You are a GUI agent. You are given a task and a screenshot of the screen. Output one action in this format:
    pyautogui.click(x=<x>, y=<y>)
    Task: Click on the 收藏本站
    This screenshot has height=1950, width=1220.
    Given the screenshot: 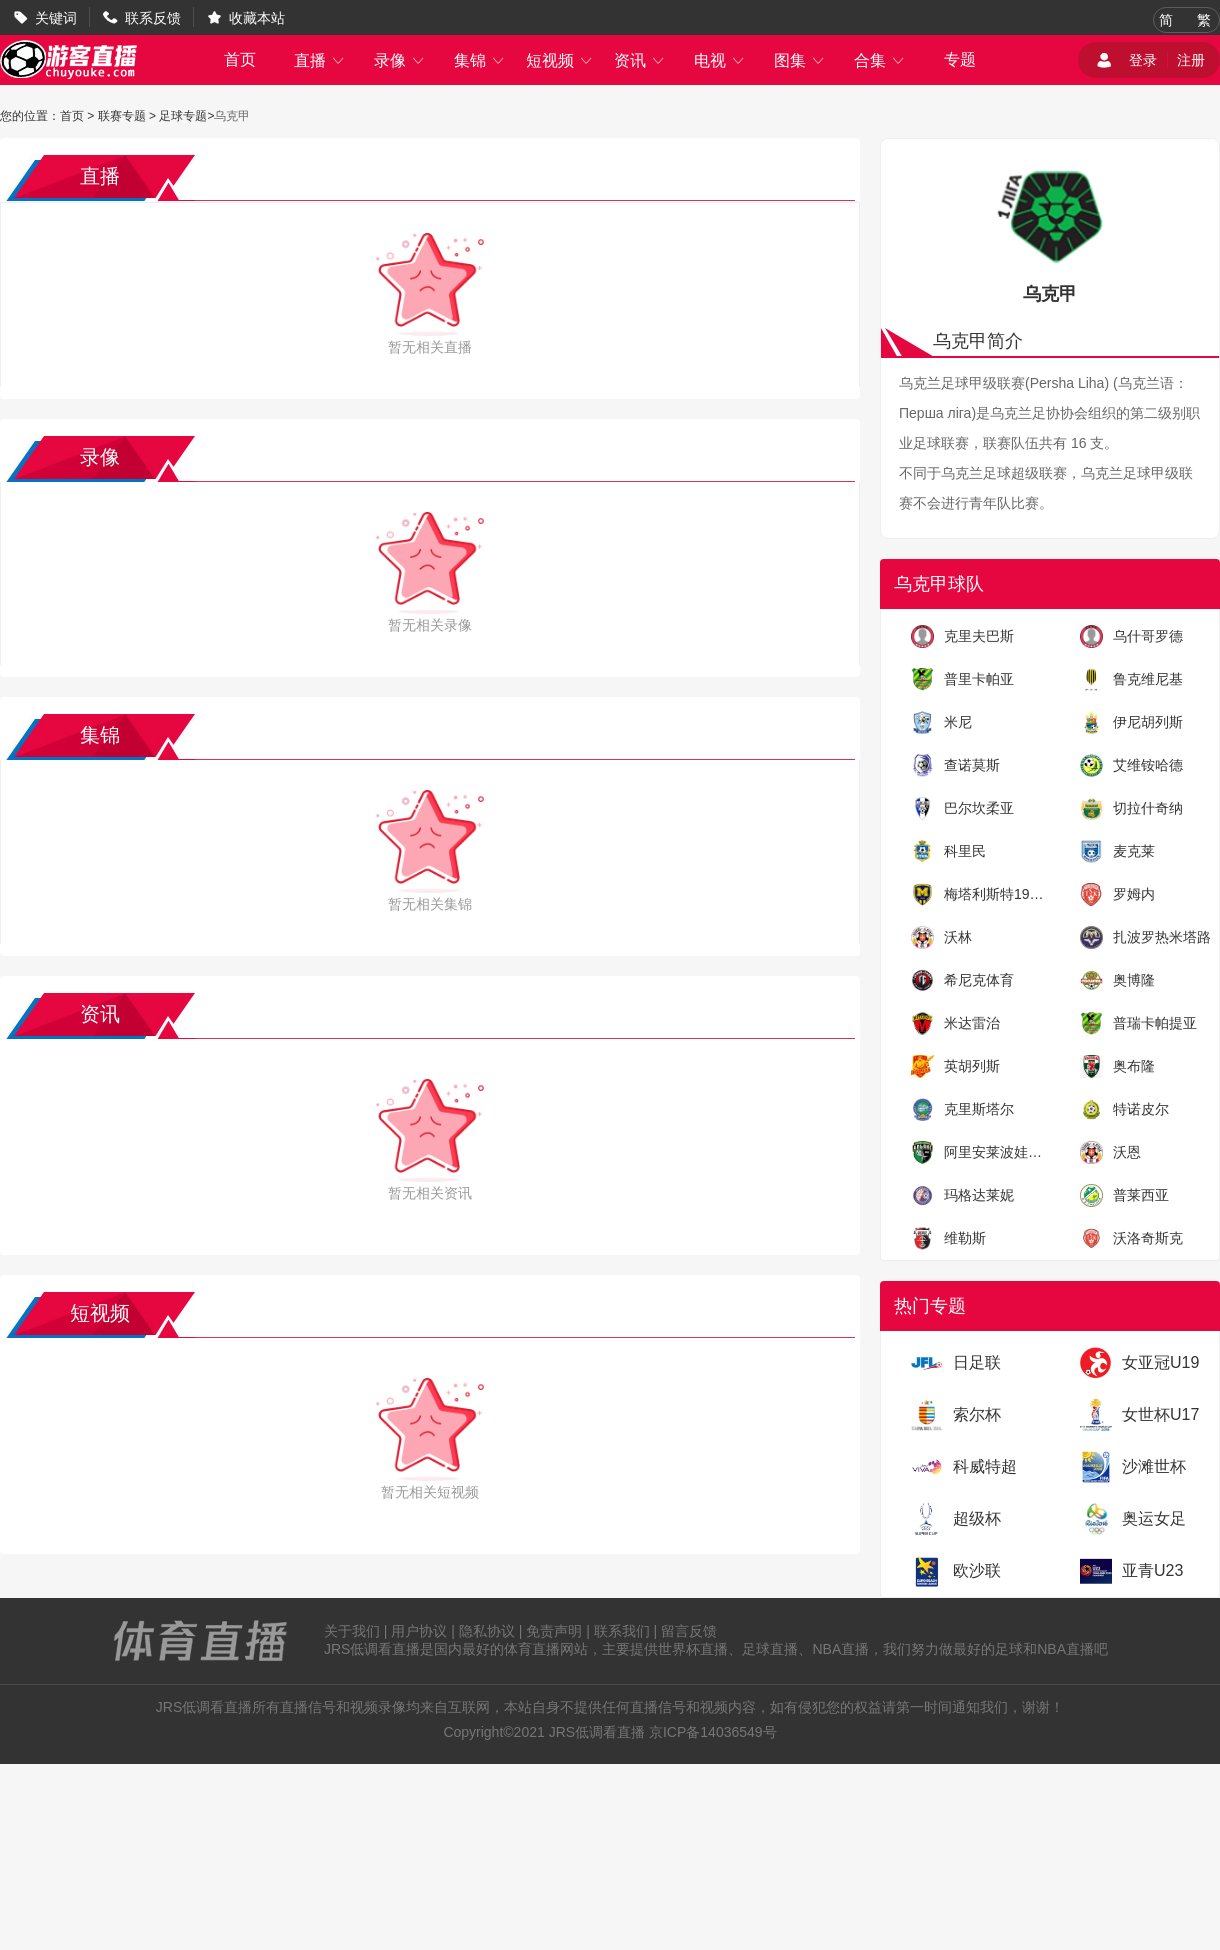 What is the action you would take?
    pyautogui.click(x=257, y=18)
    